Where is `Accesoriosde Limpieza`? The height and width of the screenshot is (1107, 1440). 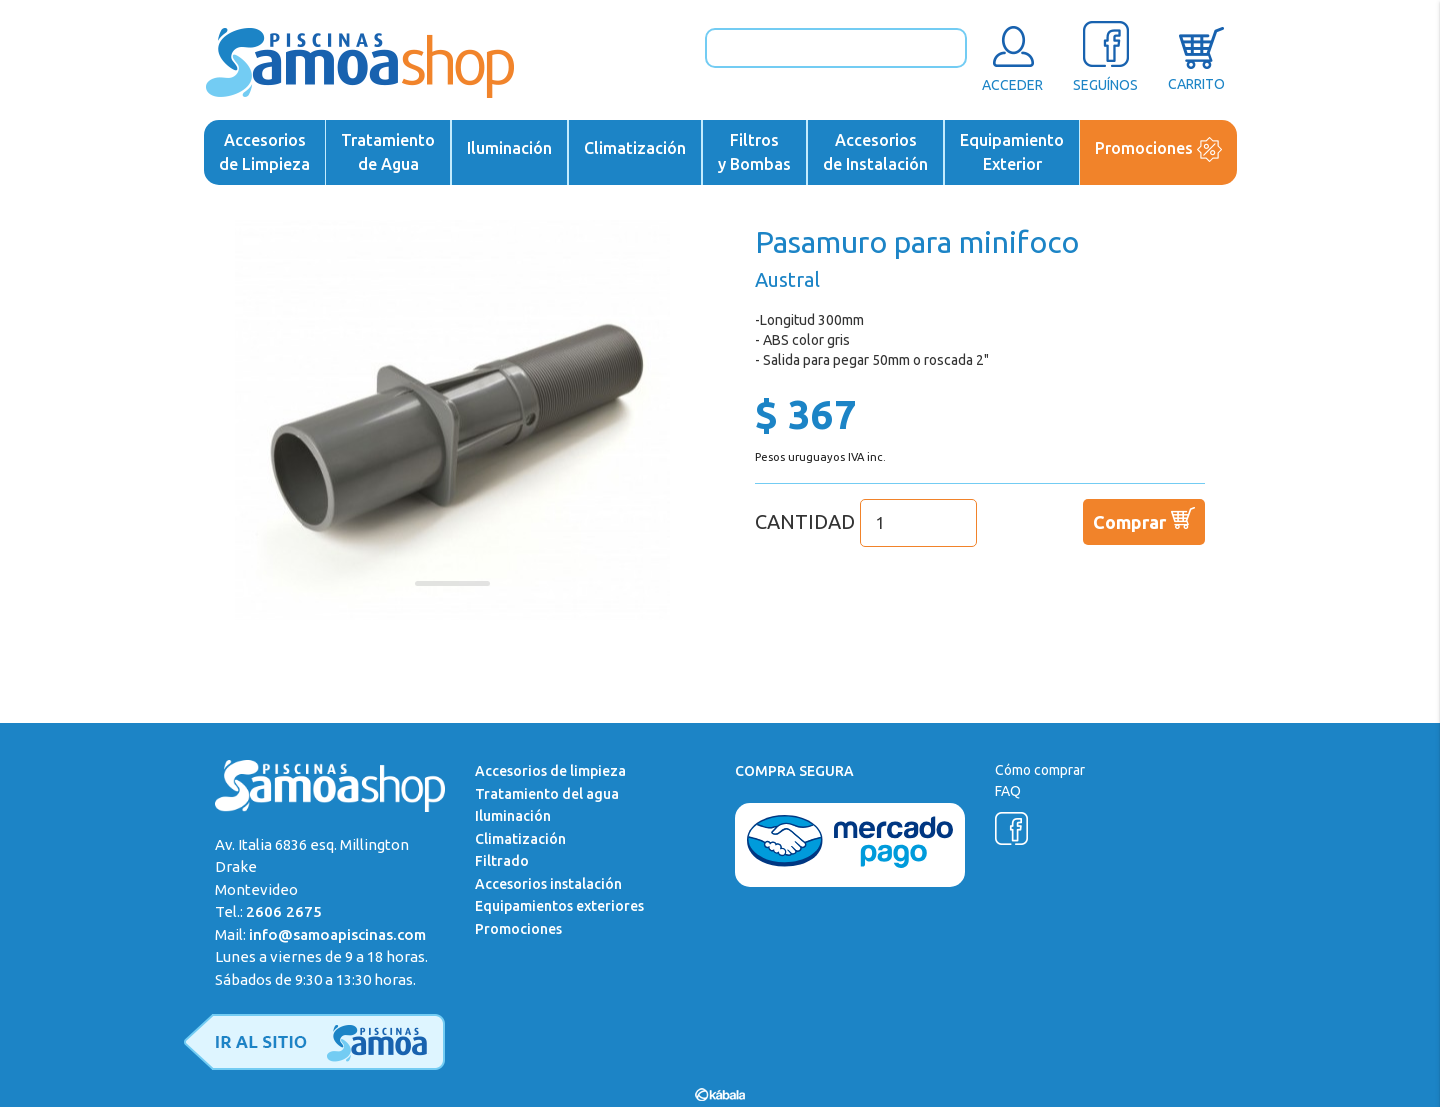
Accesoriosde Limpieza is located at coordinates (264, 152).